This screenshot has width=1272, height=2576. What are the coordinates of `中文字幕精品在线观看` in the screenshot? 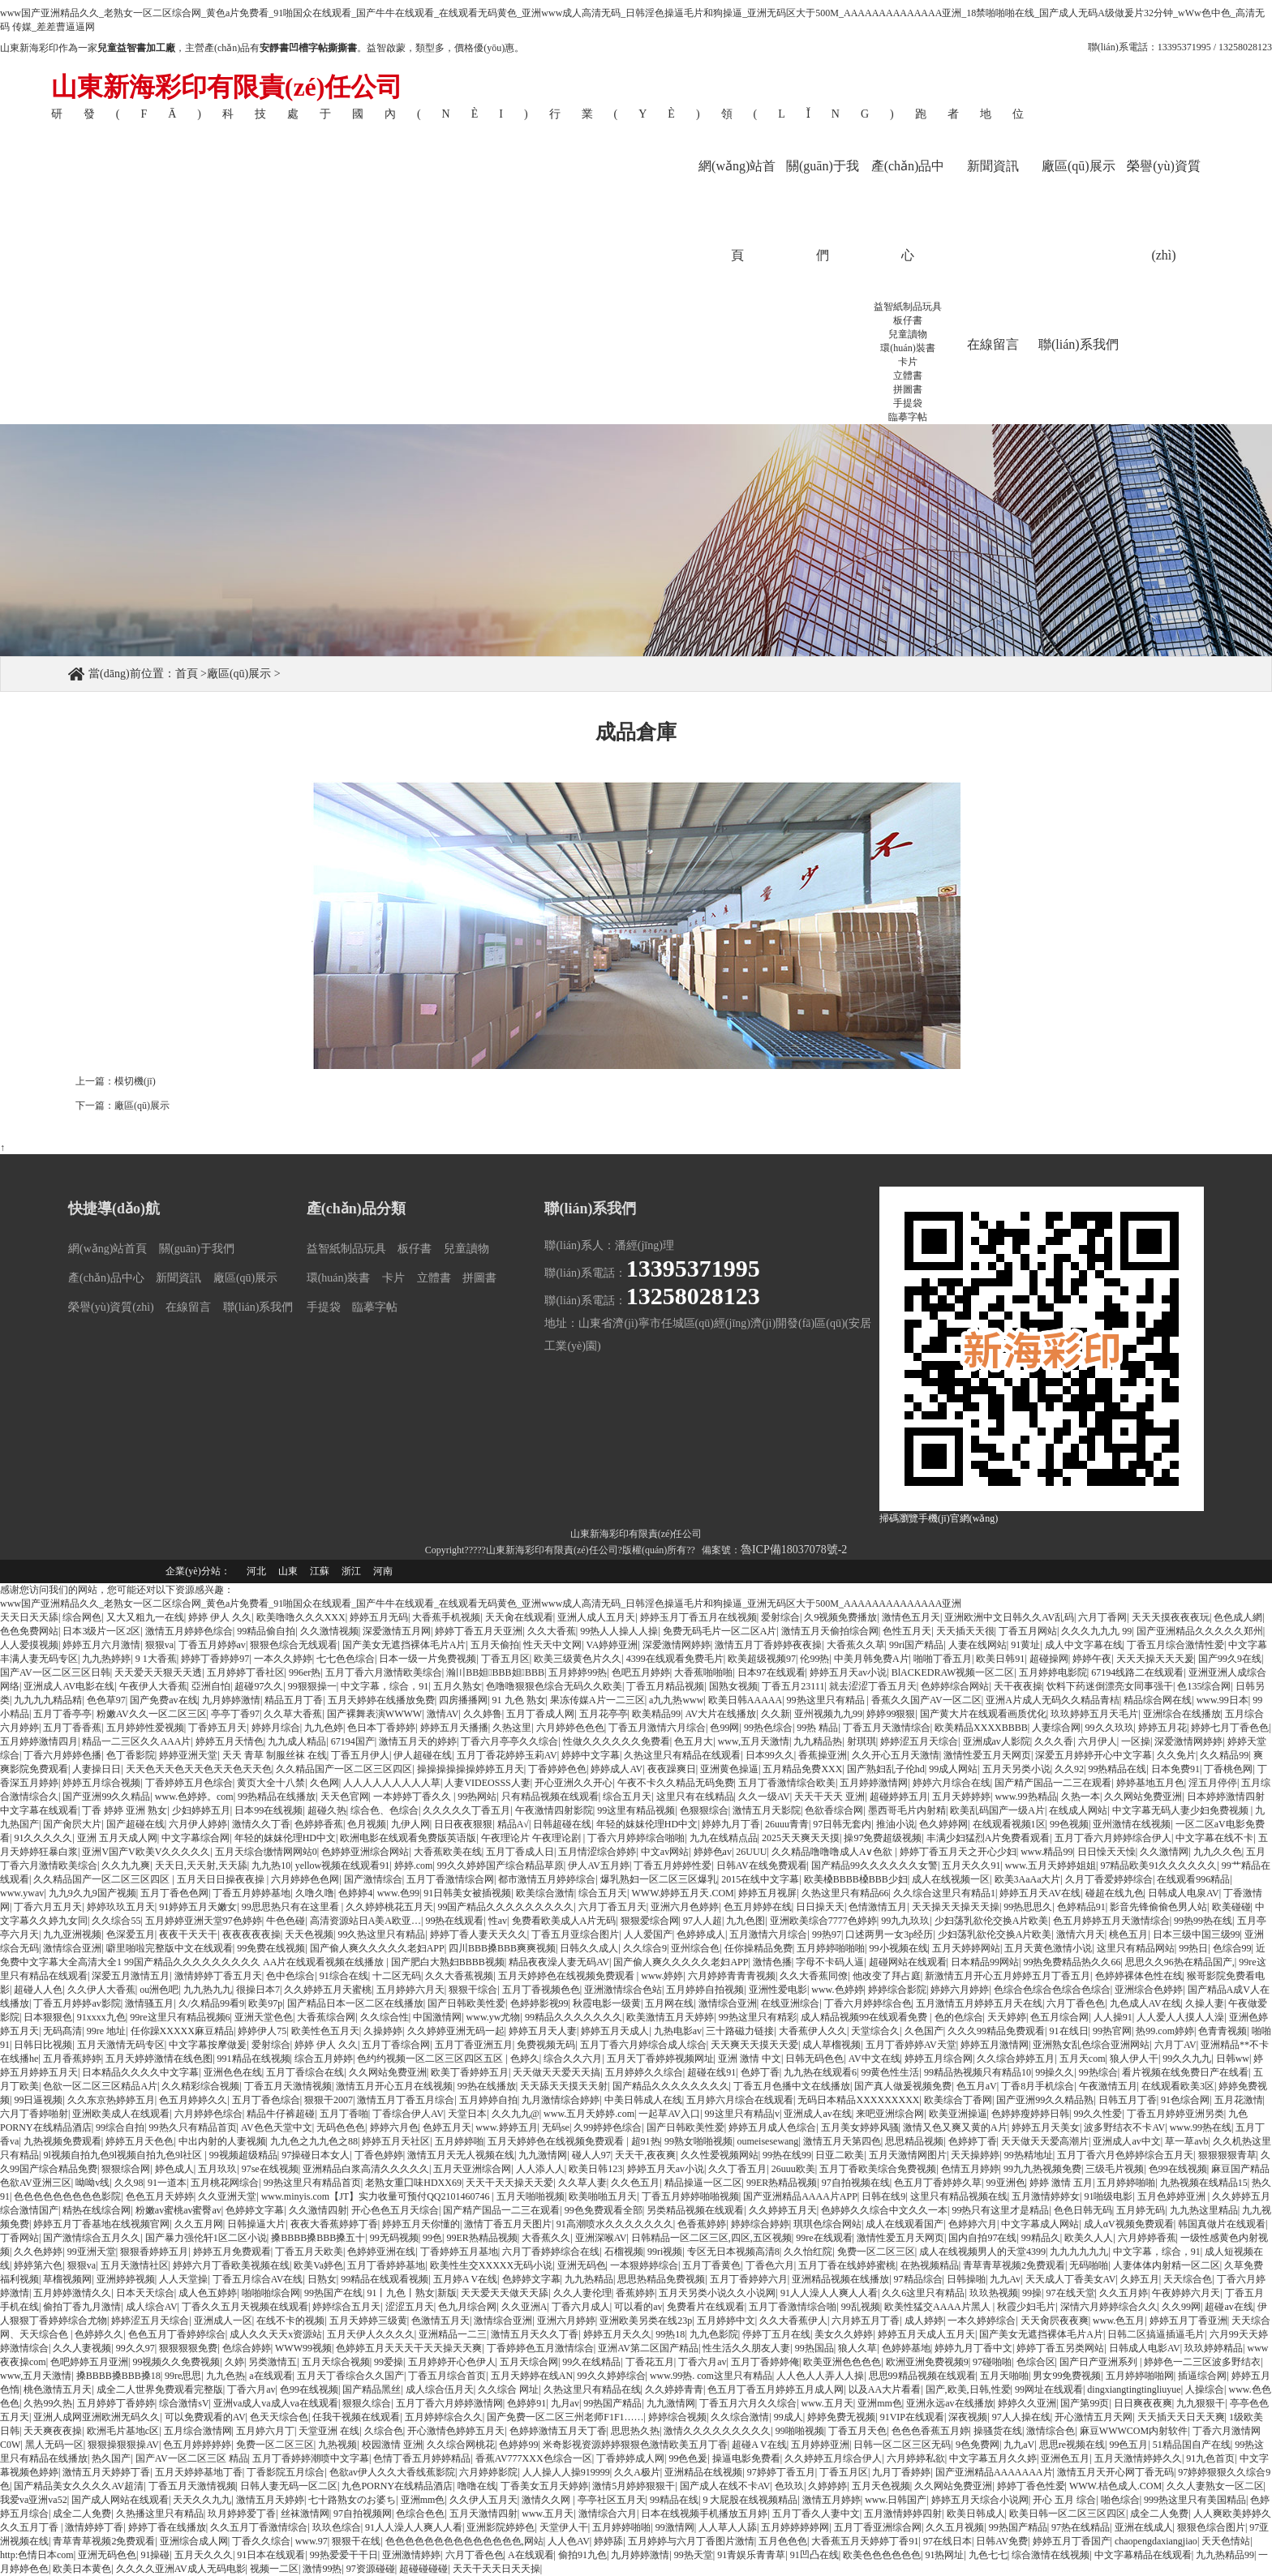 It's located at (1143, 2555).